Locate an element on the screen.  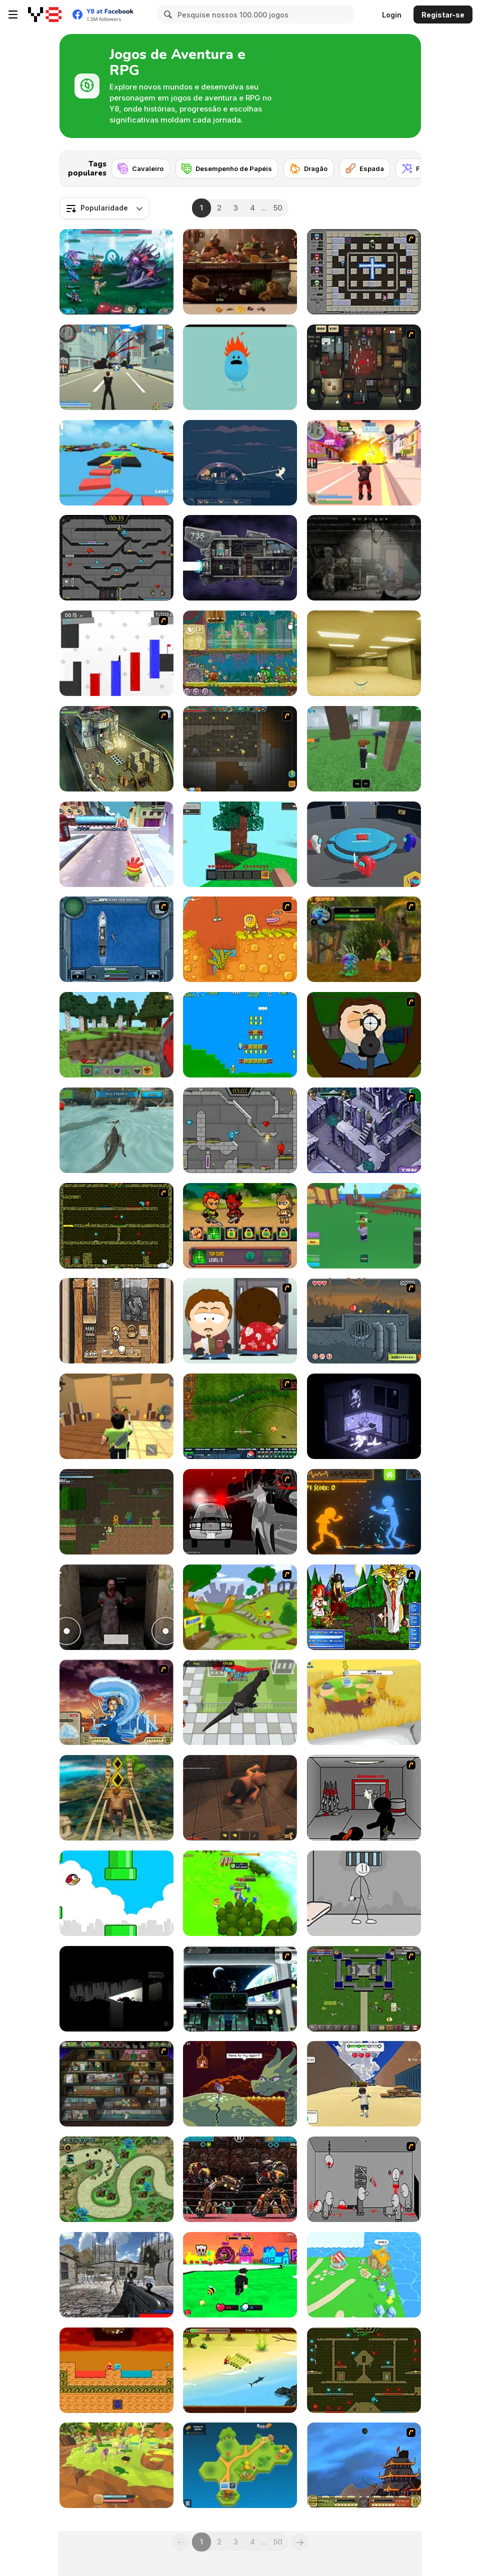
[Xeno Strike] is located at coordinates (117, 2275).